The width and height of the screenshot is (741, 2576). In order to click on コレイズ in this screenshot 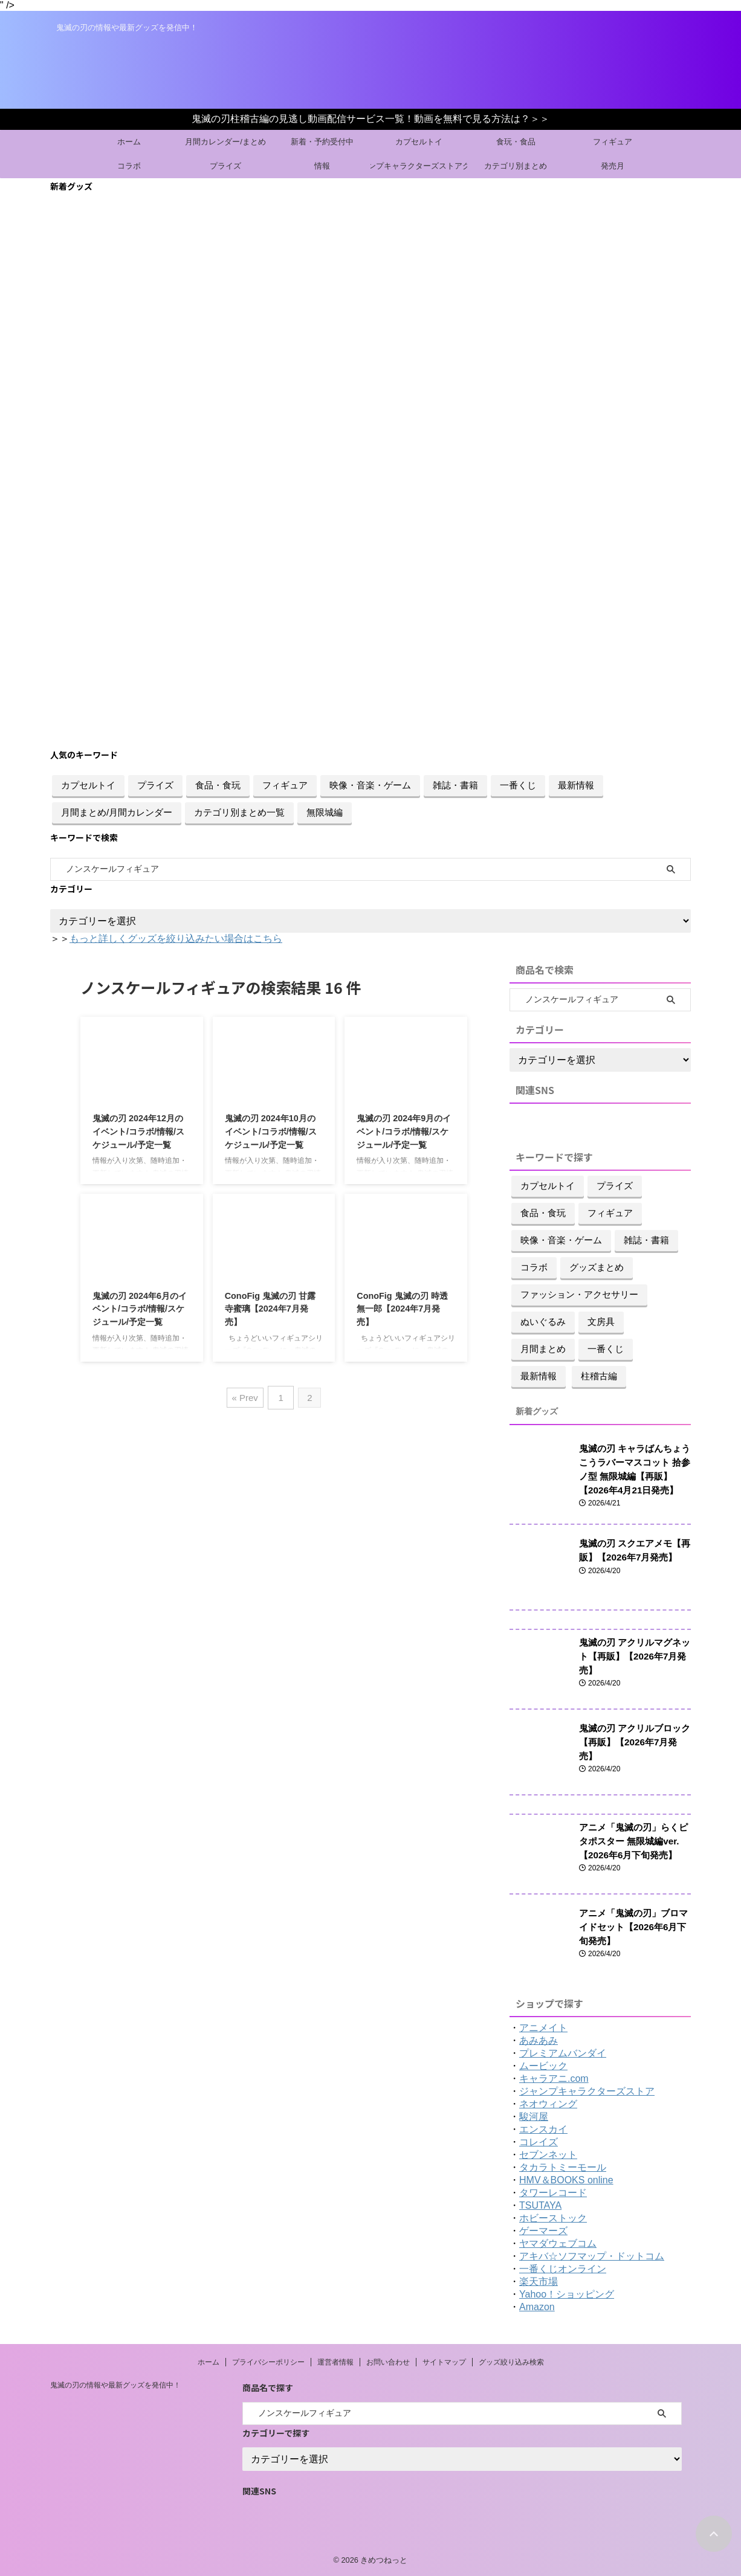, I will do `click(538, 2141)`.